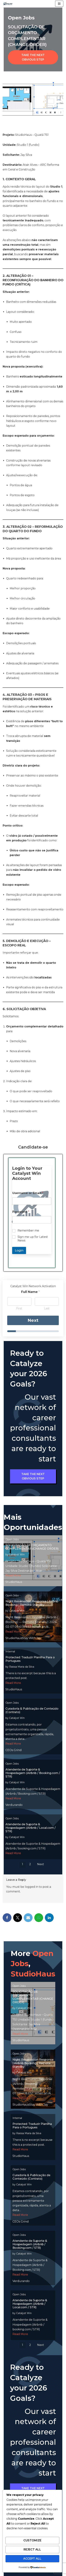 The height and width of the screenshot is (2576, 66). I want to click on Password, so click(17, 1211).